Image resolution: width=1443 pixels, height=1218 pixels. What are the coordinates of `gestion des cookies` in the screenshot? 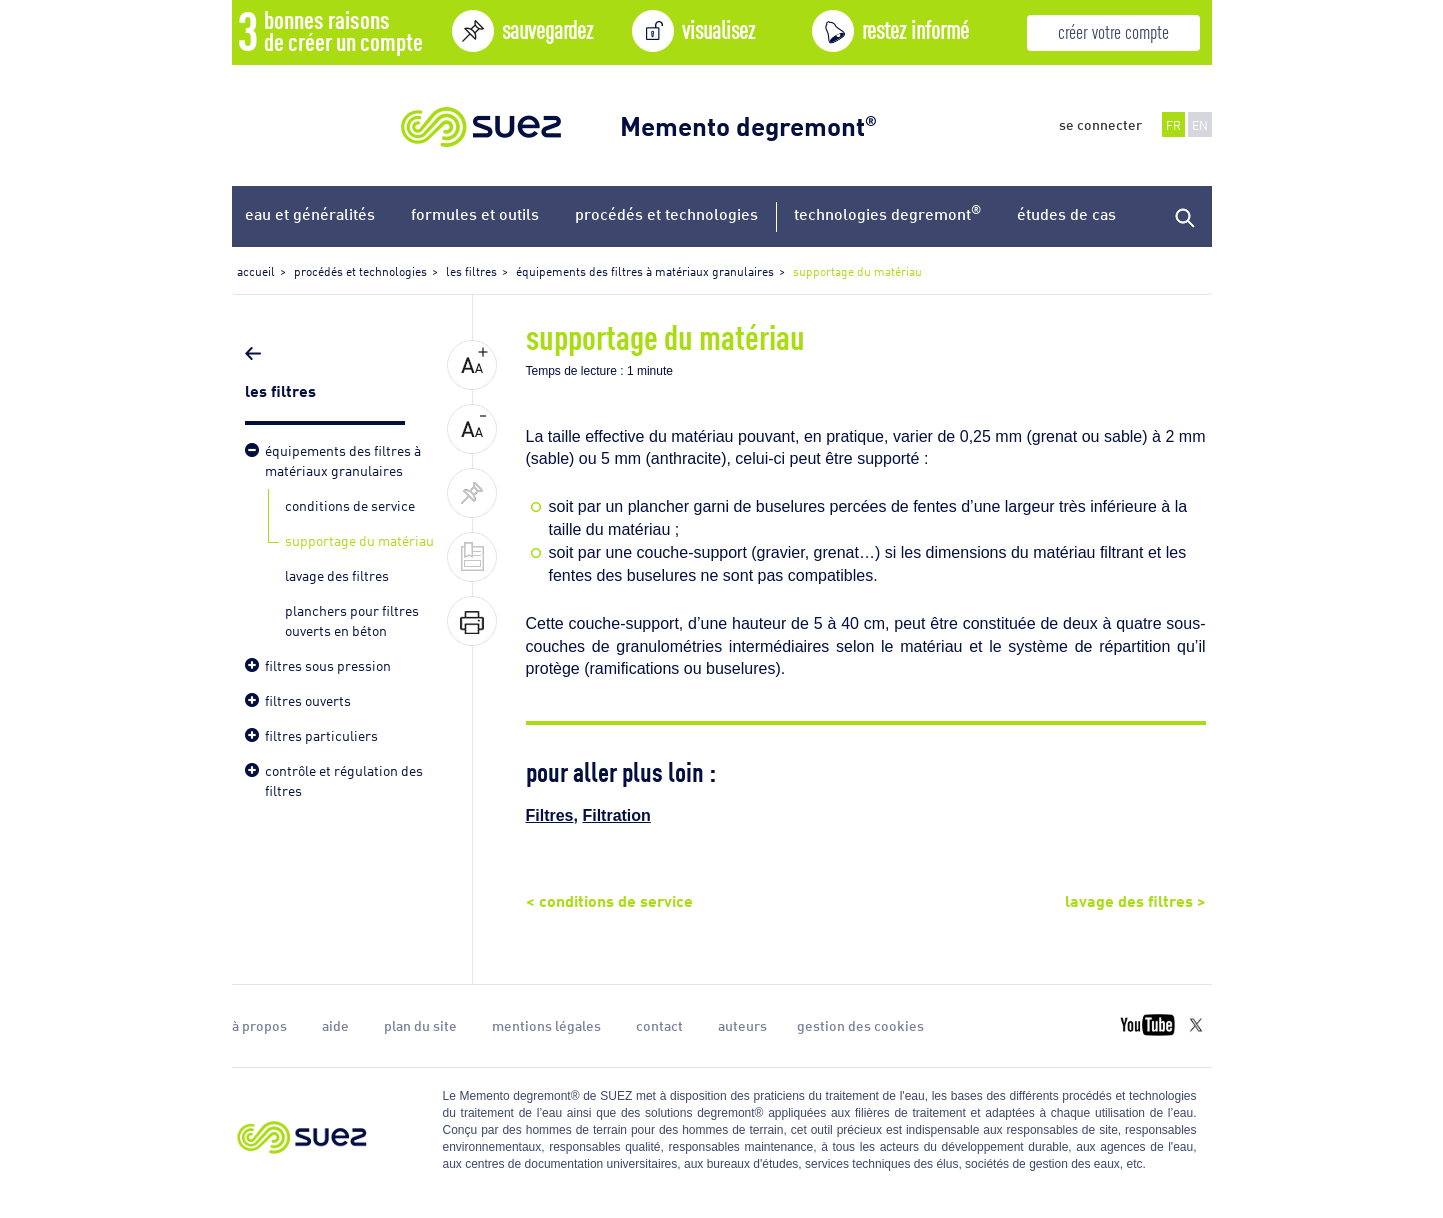 It's located at (860, 1025).